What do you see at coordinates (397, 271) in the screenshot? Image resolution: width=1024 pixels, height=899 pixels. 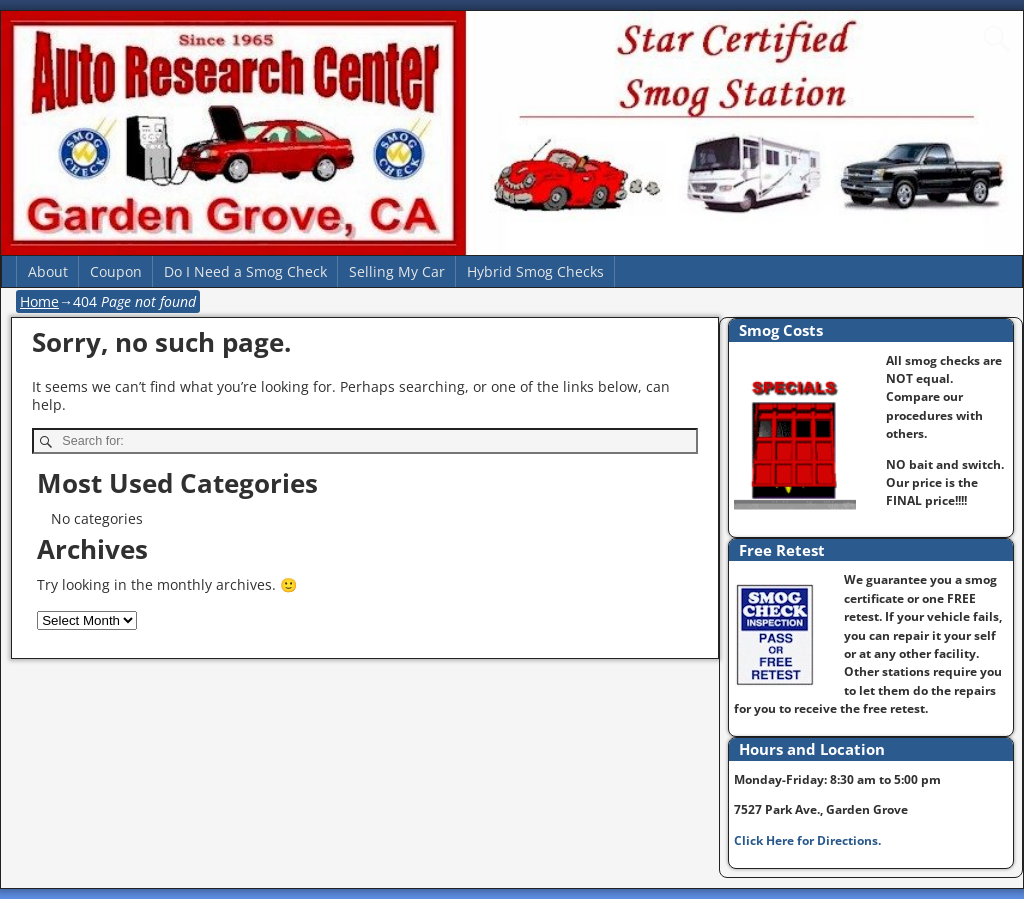 I see `Selling My Car` at bounding box center [397, 271].